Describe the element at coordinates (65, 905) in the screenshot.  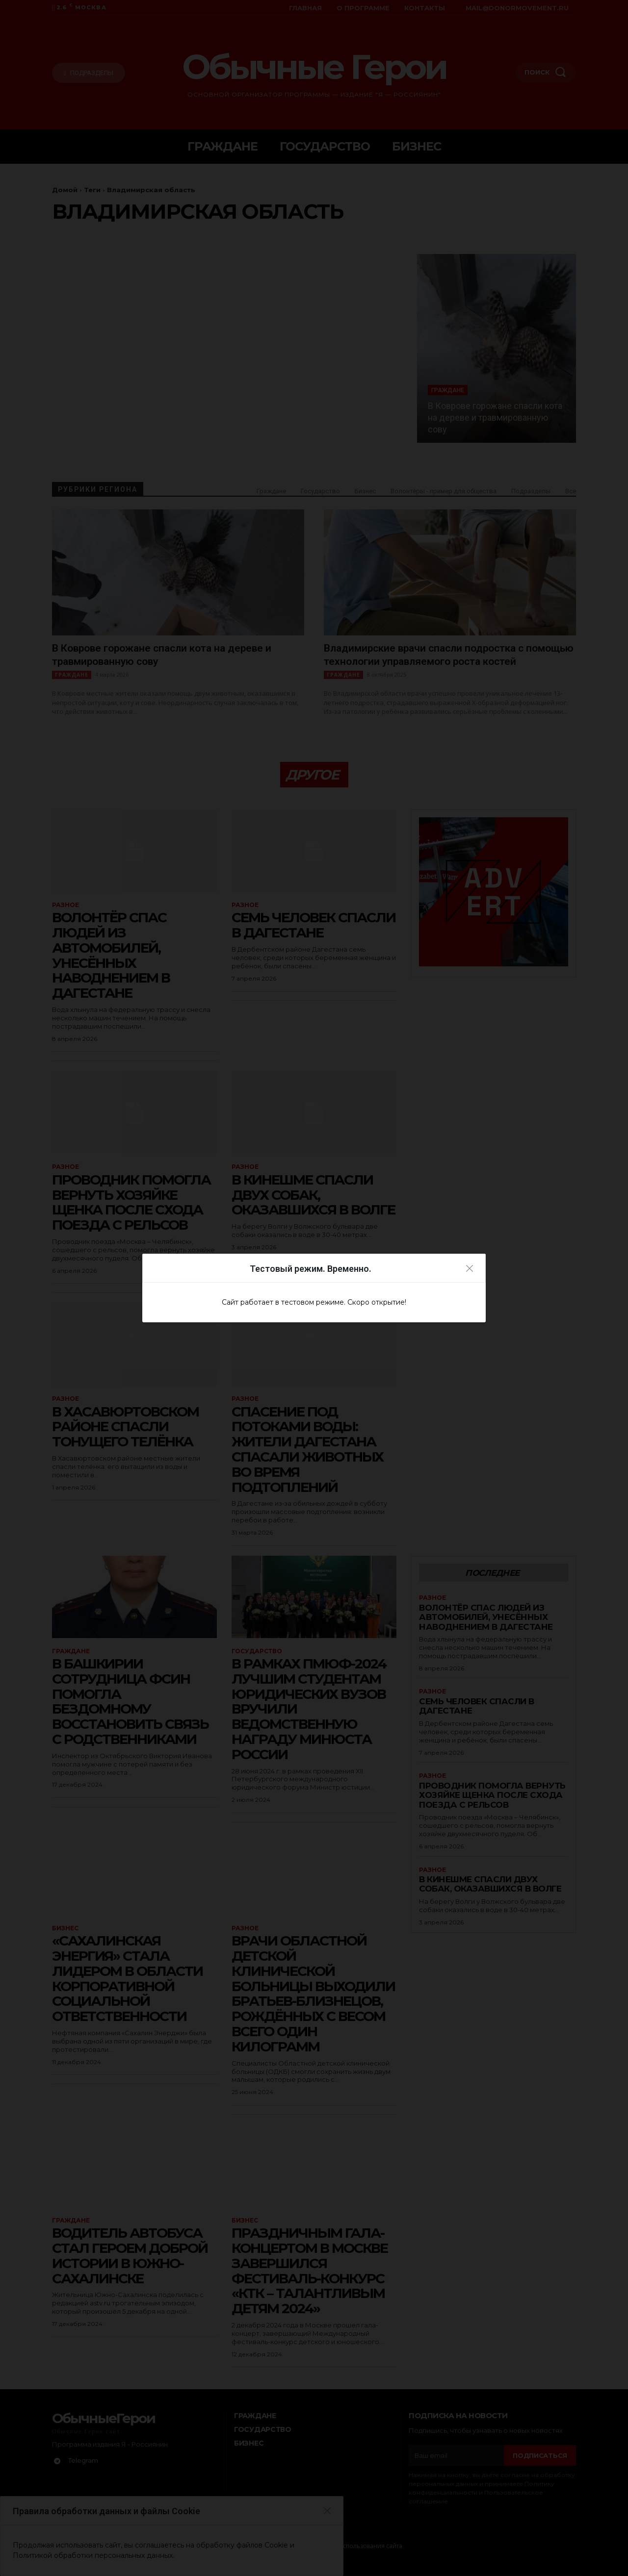
I see `Разное` at that location.